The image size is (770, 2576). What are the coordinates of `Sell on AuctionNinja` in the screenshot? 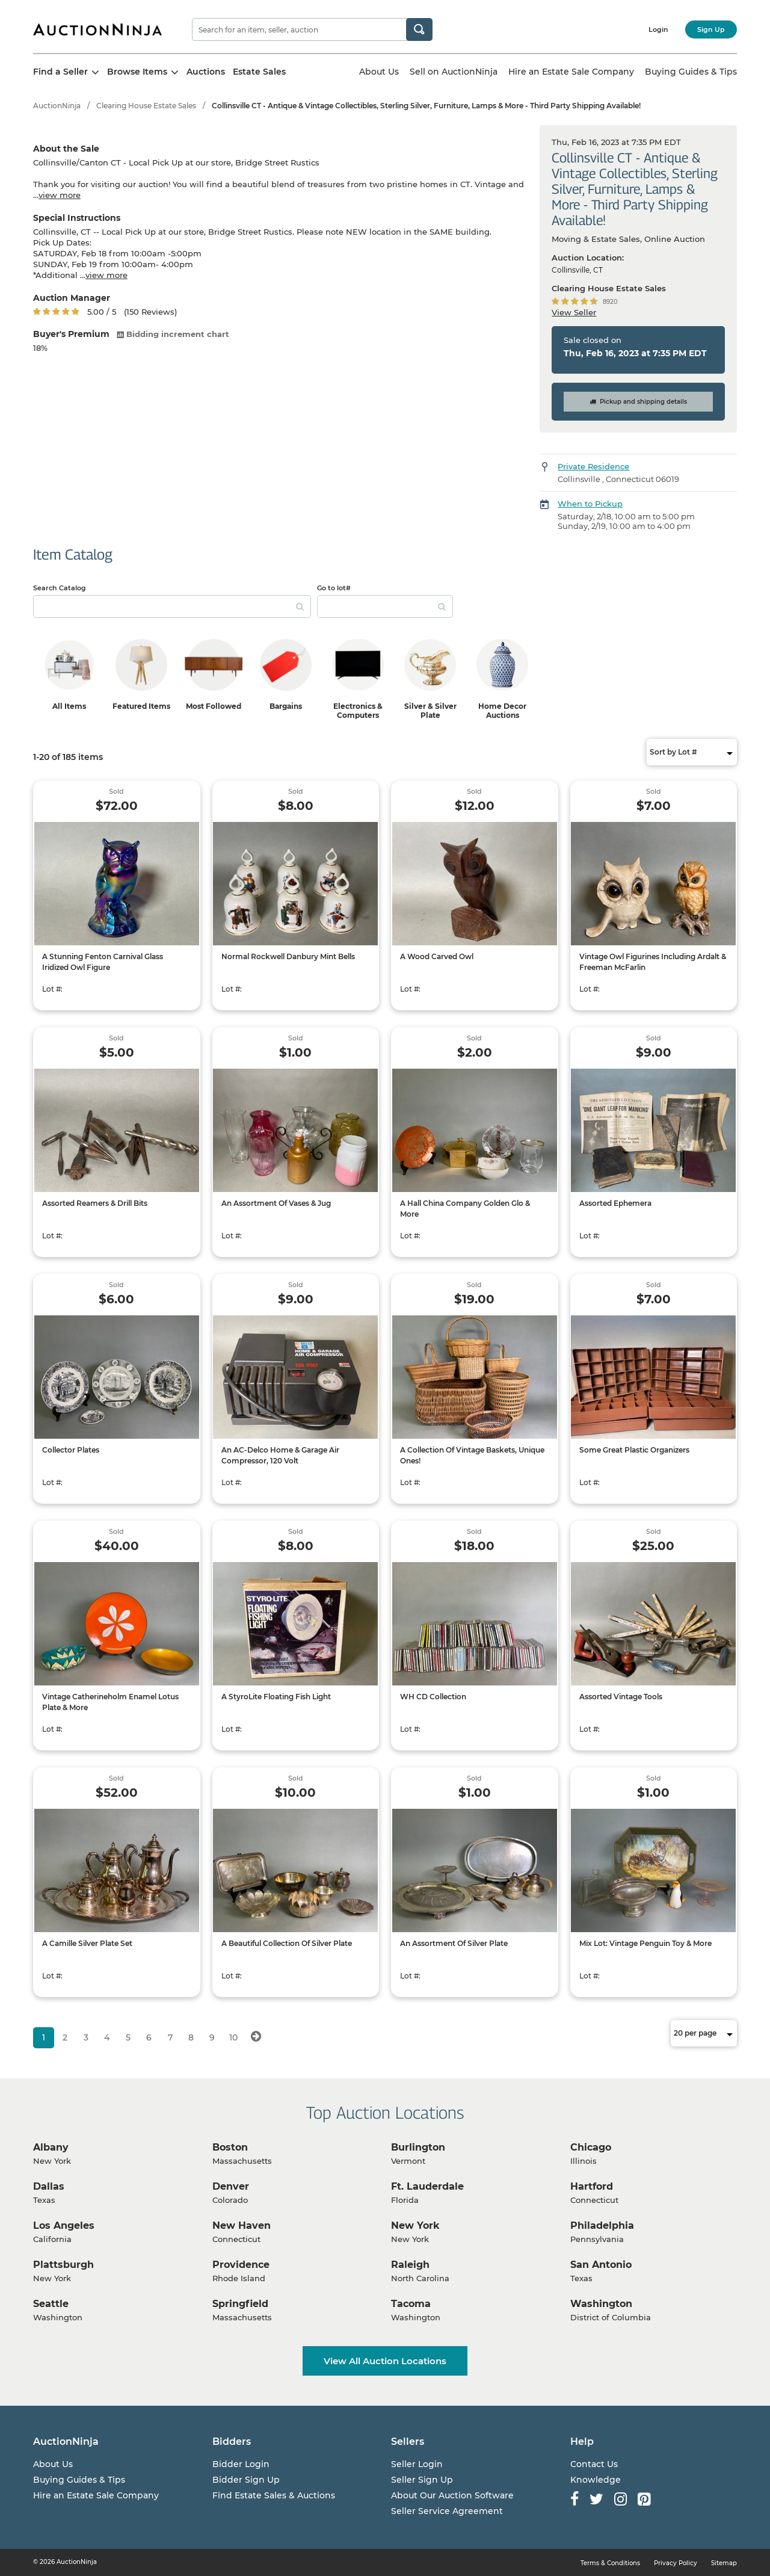 It's located at (453, 71).